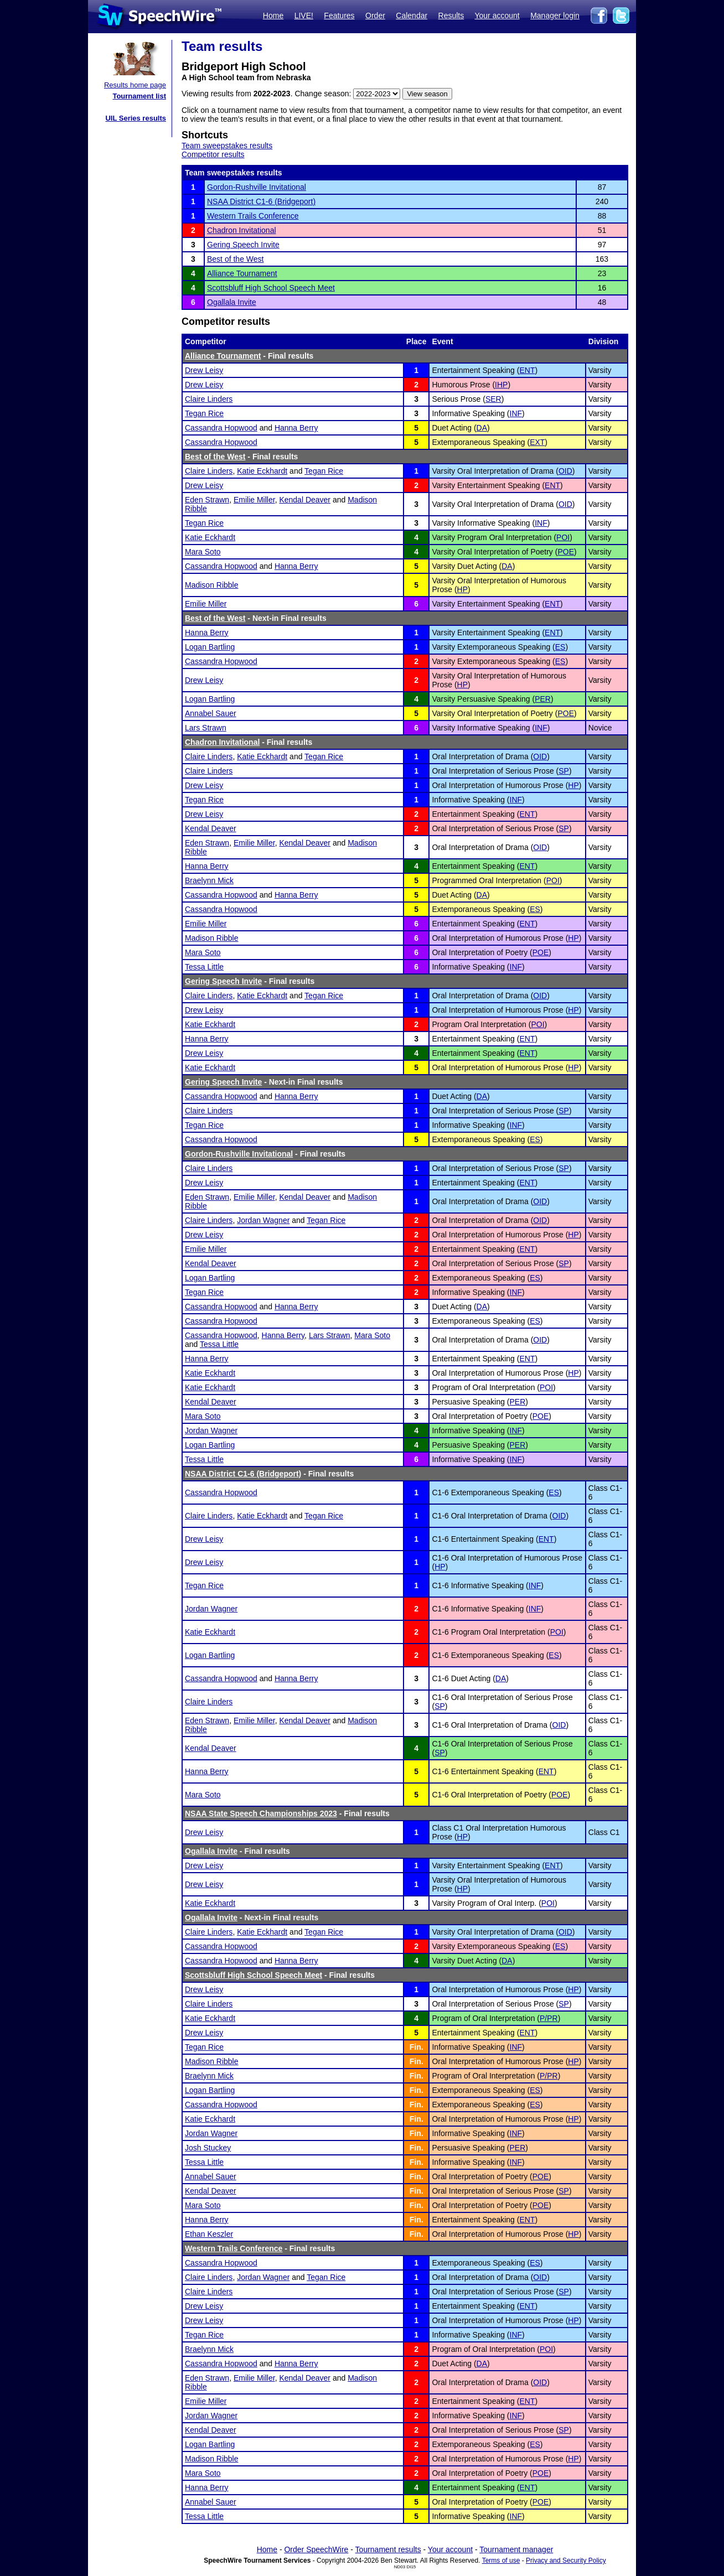  Describe the element at coordinates (339, 15) in the screenshot. I see `Features` at that location.